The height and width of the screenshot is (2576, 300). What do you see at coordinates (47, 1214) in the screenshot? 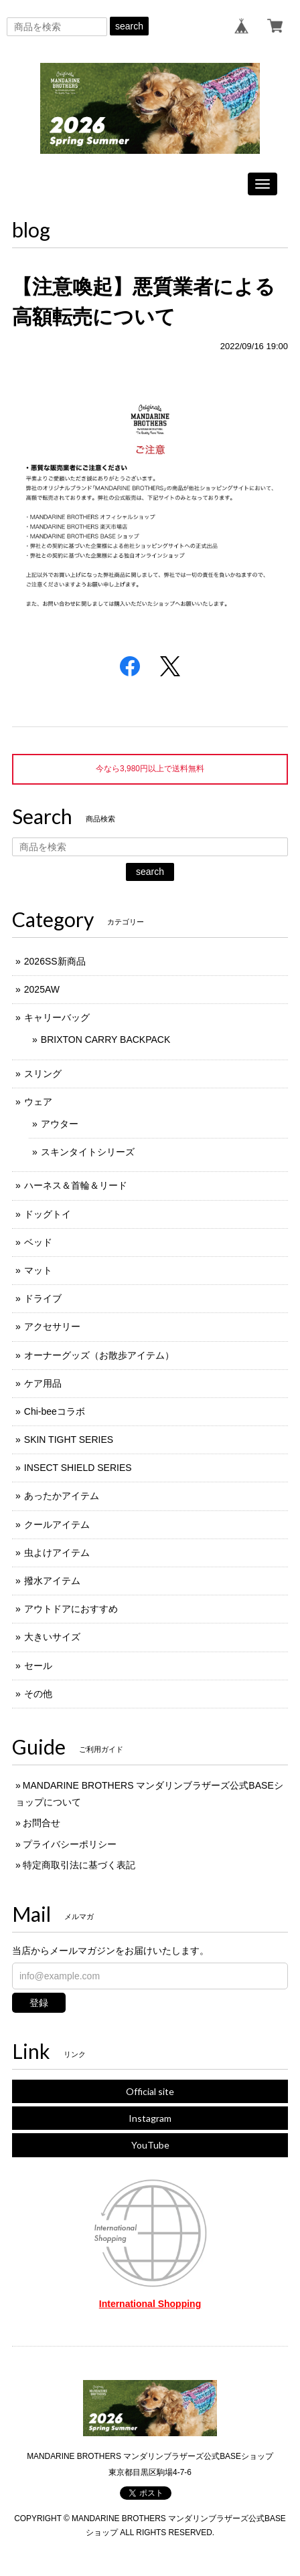
I see `ドッグトイ` at bounding box center [47, 1214].